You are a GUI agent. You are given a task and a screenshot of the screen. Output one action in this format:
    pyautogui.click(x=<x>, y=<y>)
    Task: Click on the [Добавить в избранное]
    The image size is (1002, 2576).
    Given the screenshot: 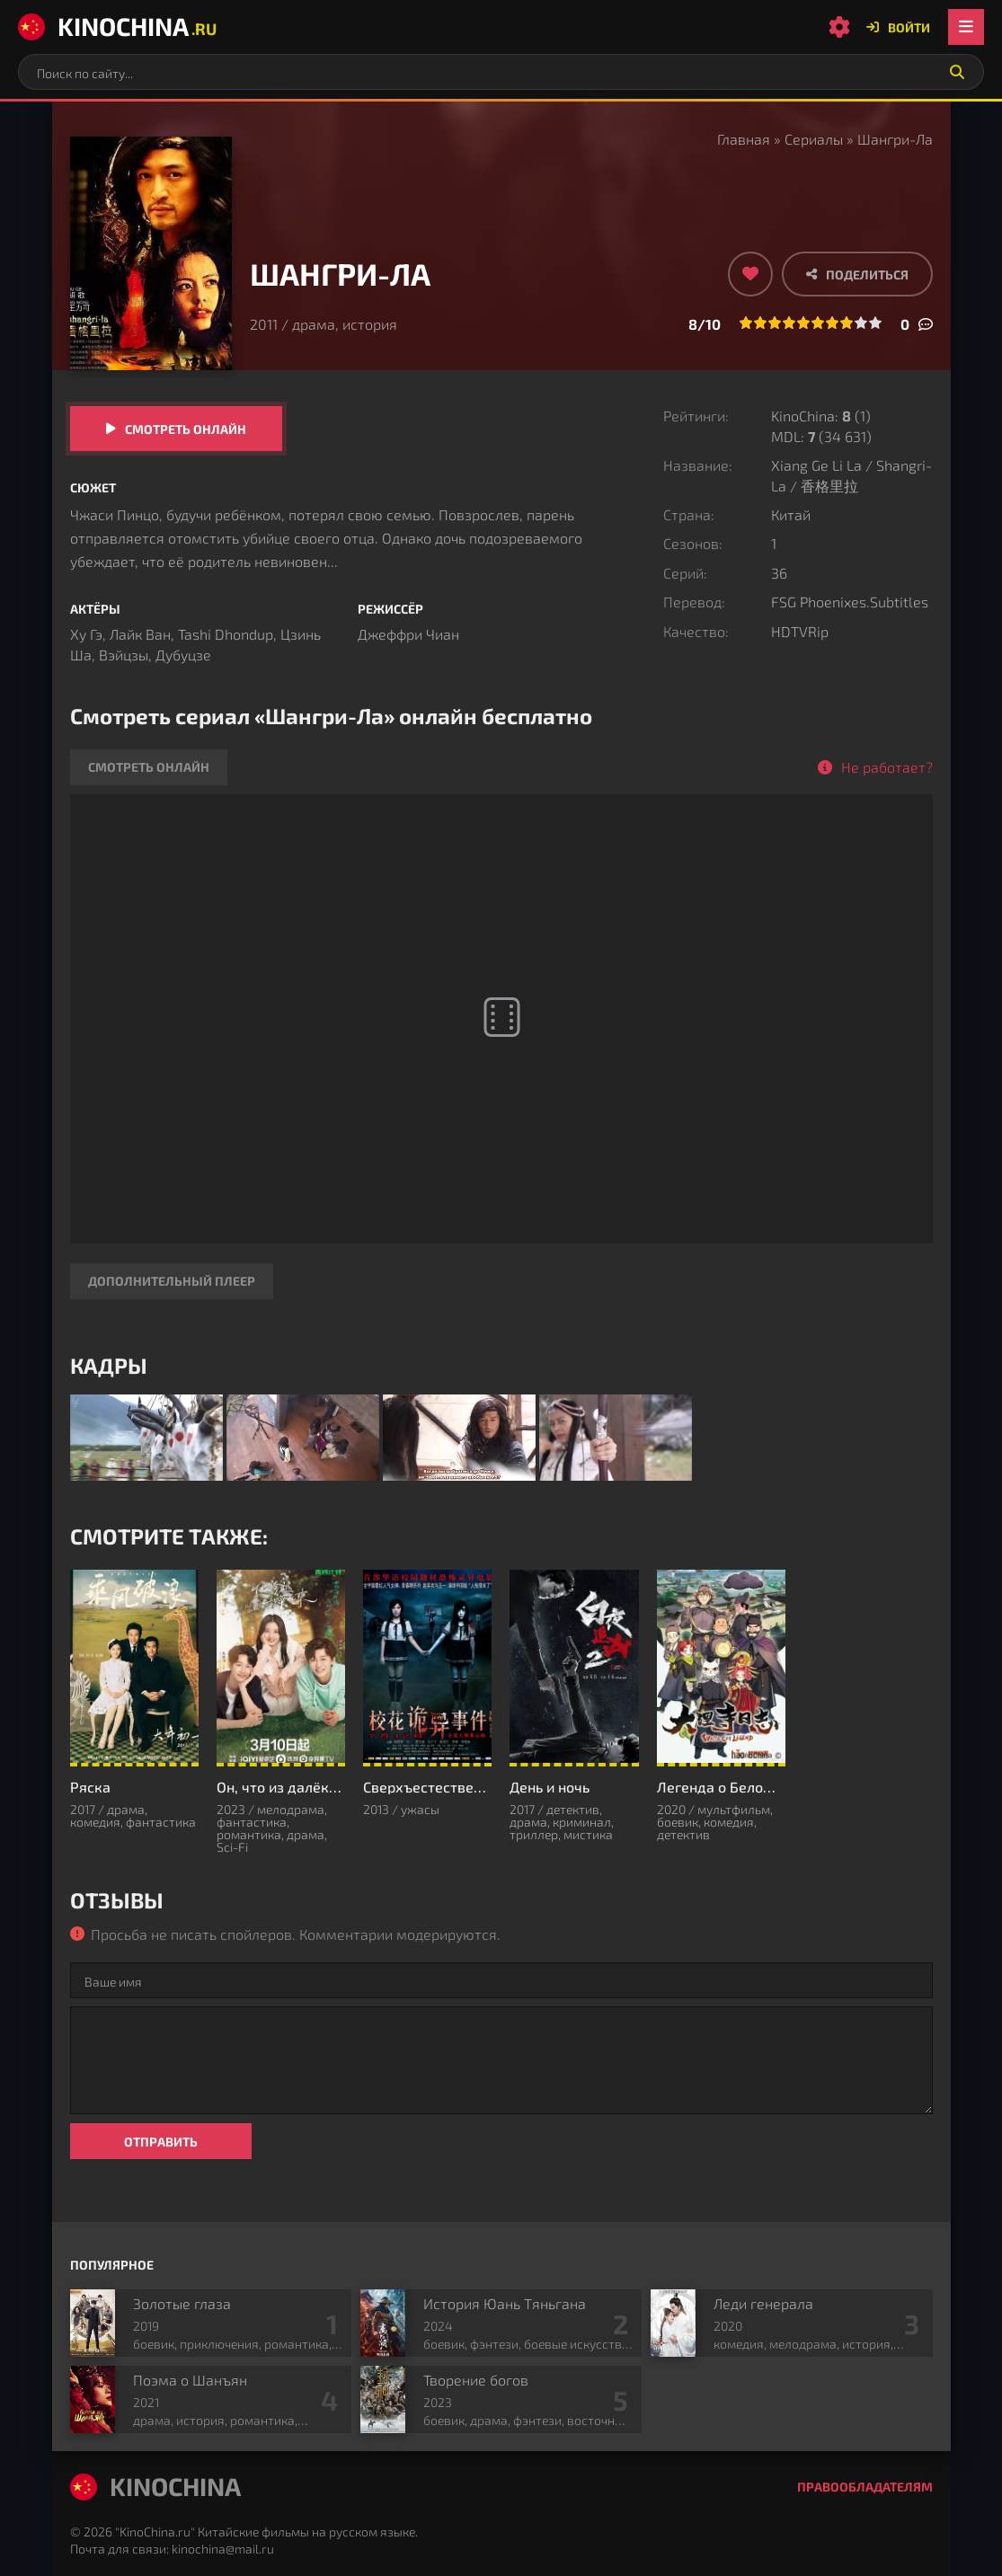 What is the action you would take?
    pyautogui.click(x=750, y=274)
    